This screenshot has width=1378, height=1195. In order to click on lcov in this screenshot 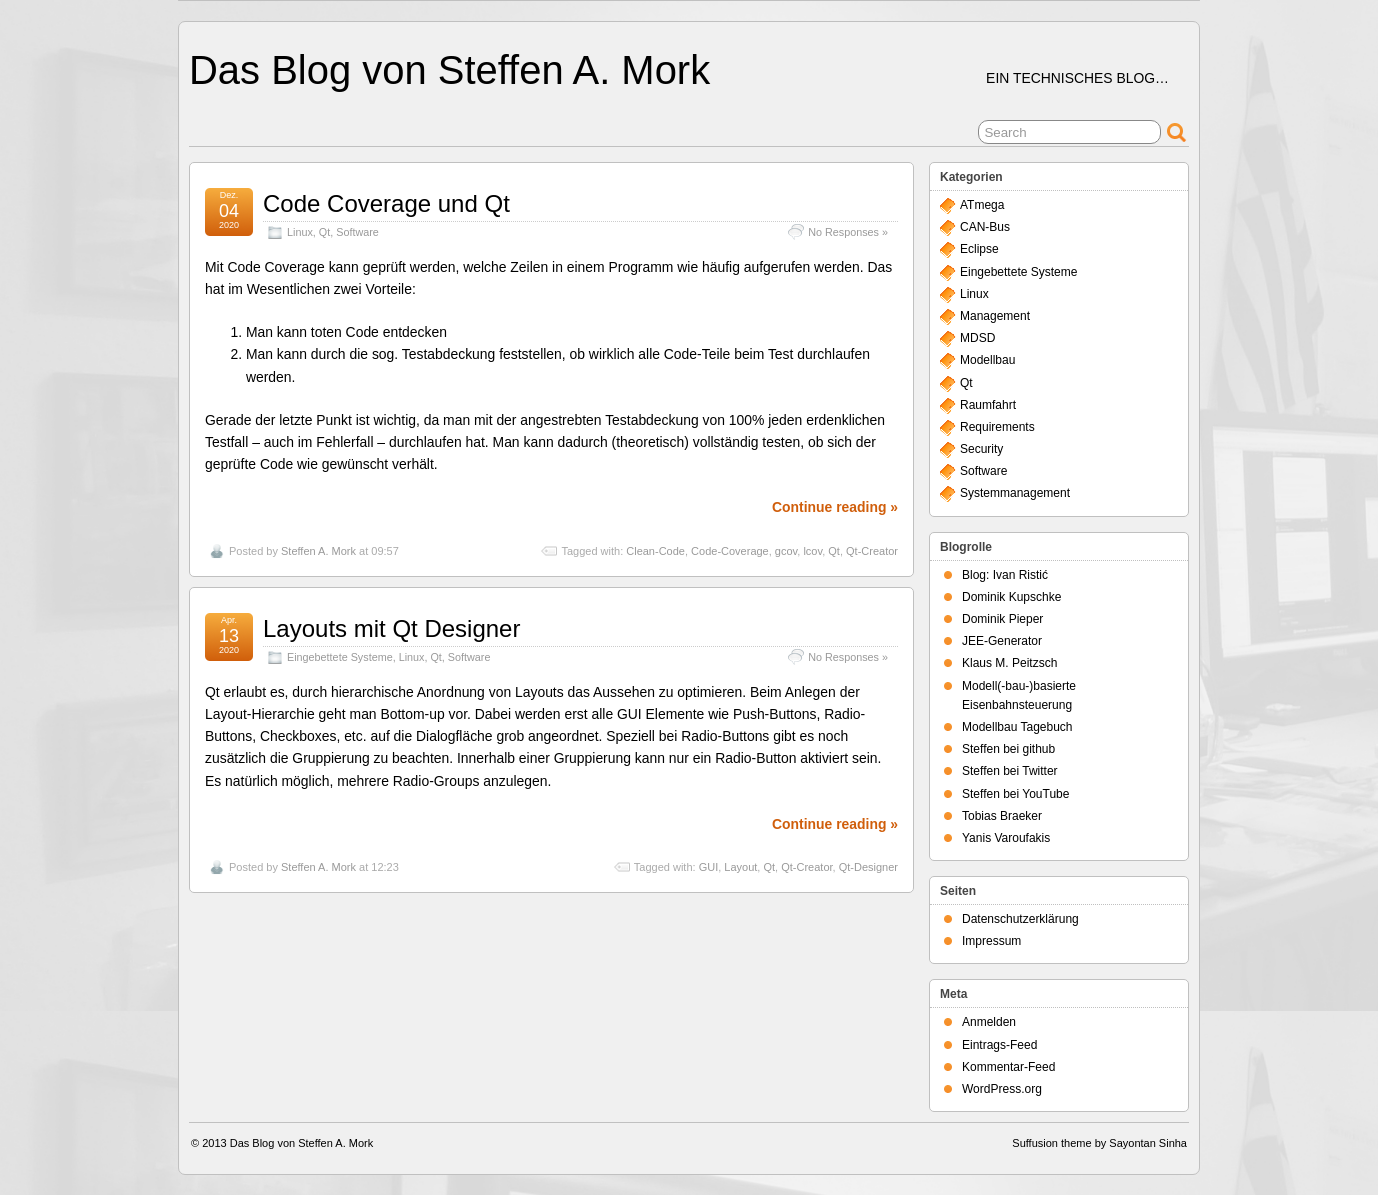, I will do `click(812, 551)`.